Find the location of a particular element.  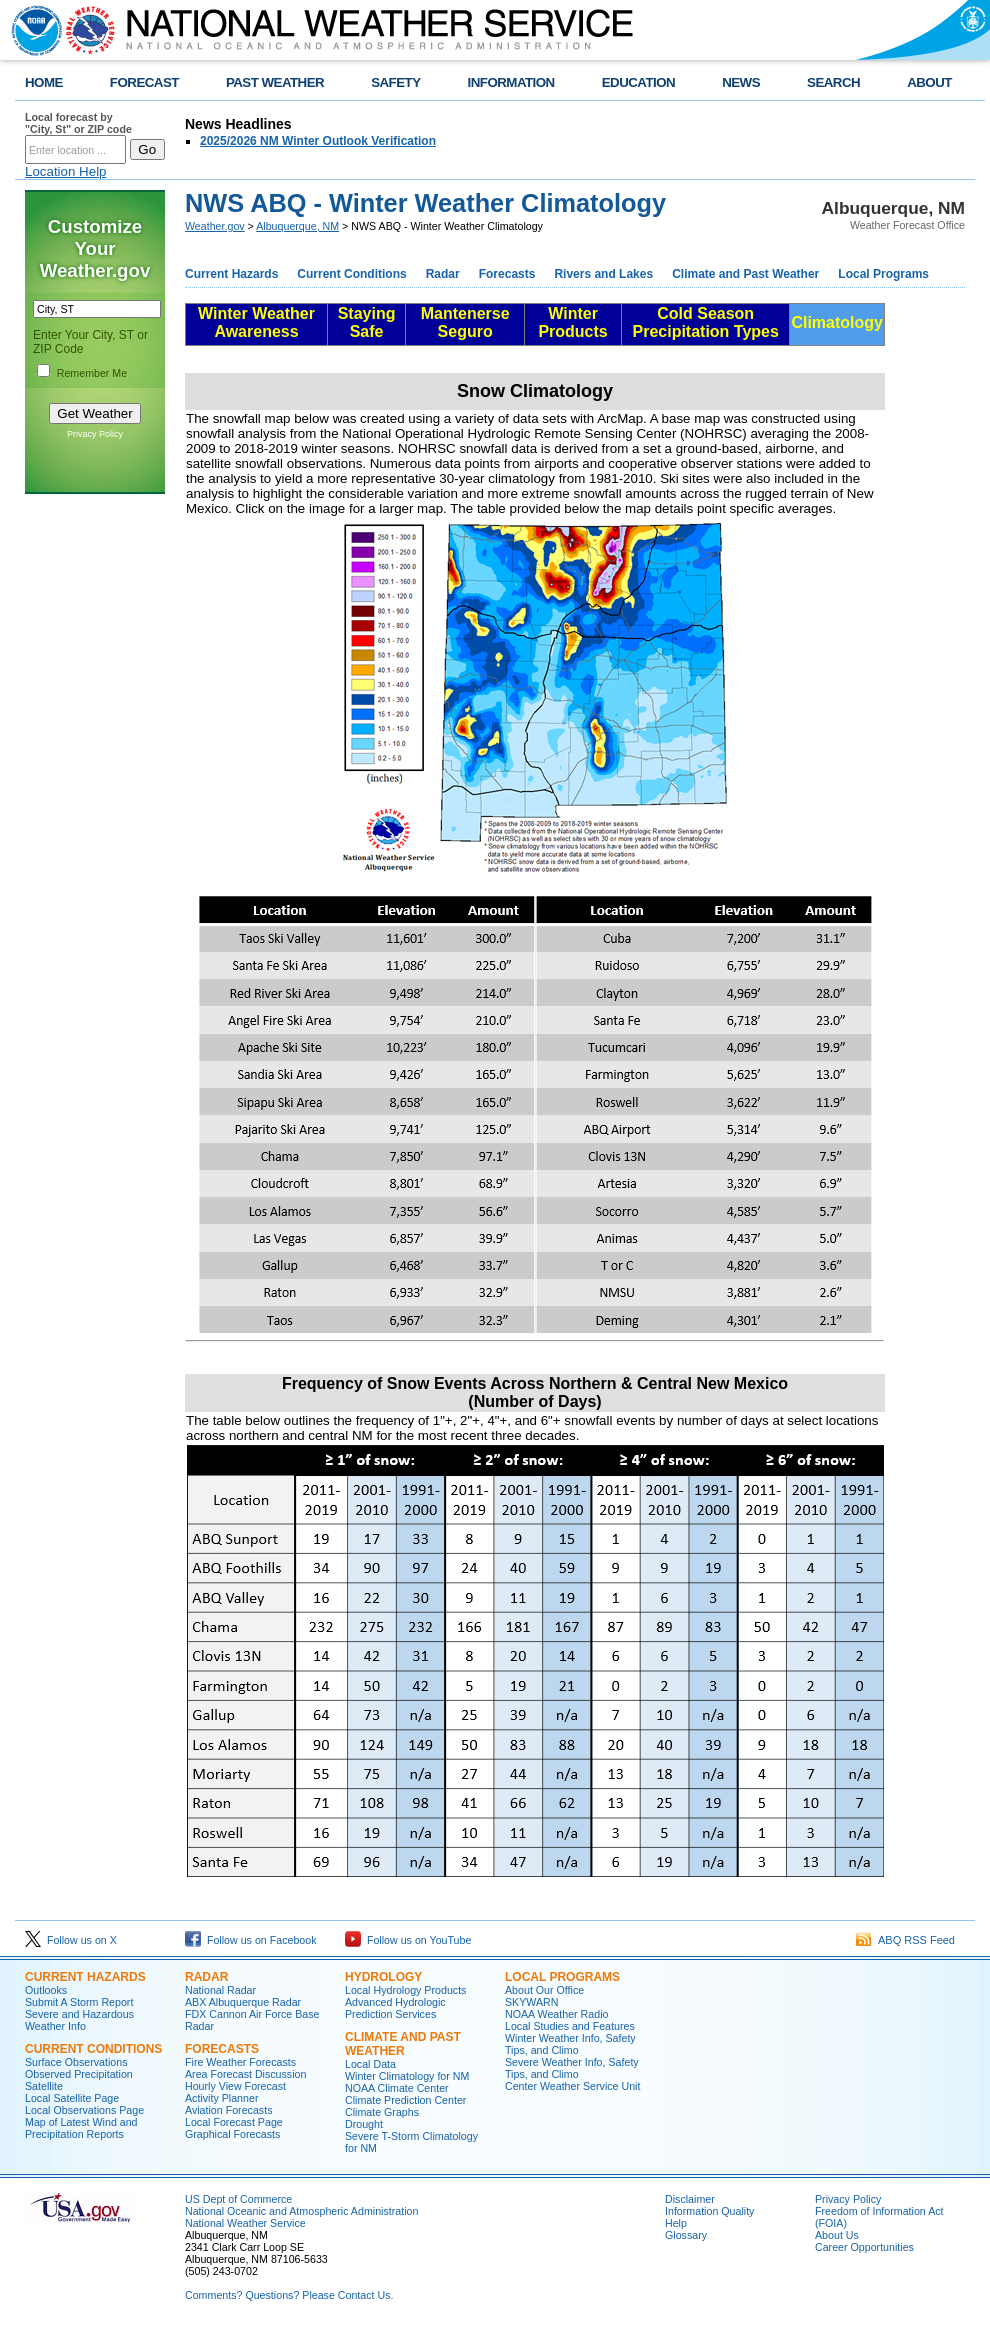

Hourly View Forecast is located at coordinates (235, 2086).